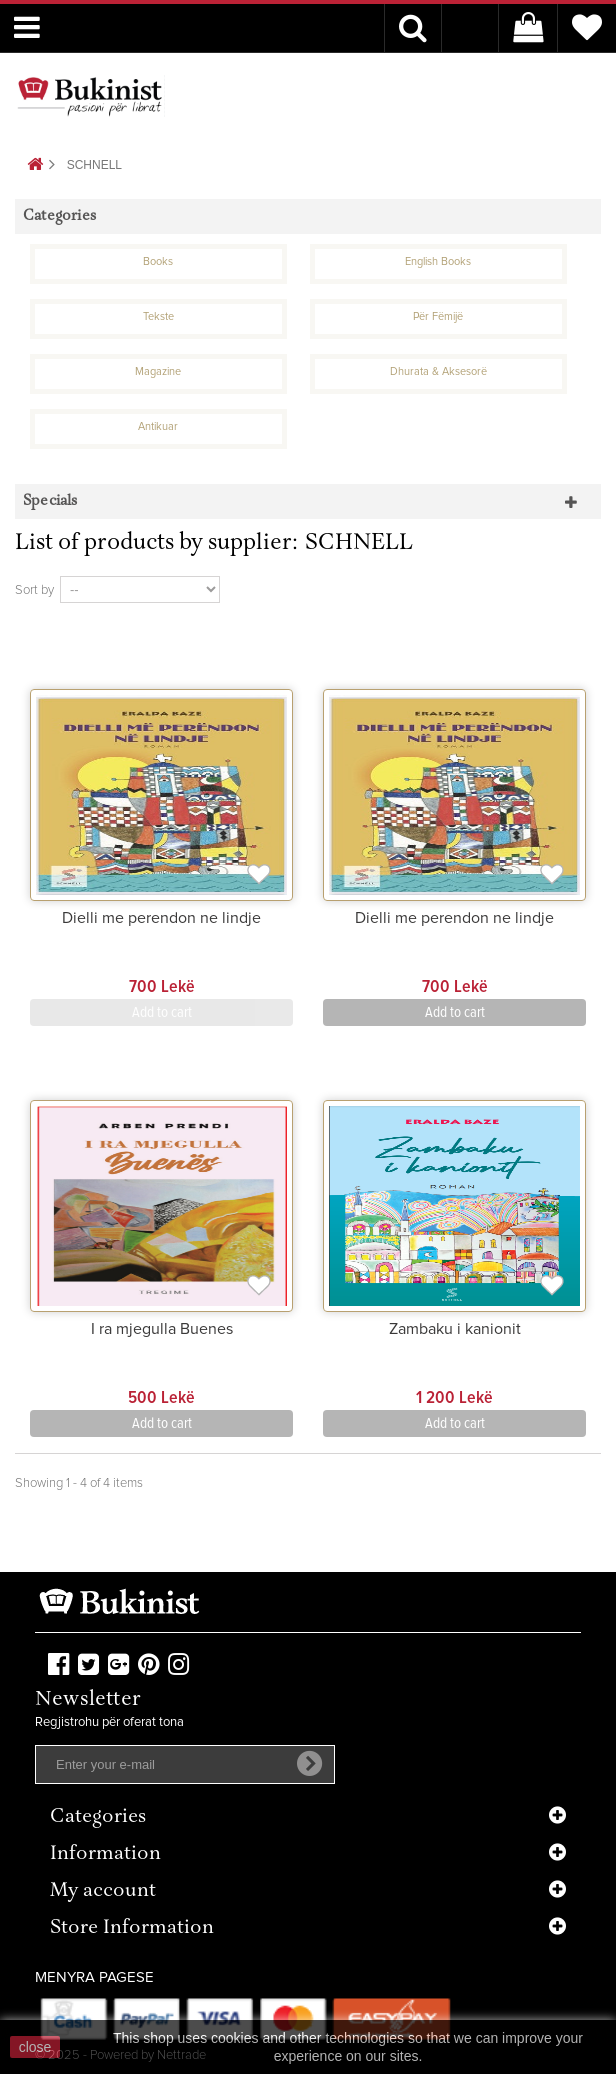 This screenshot has height=2074, width=616. What do you see at coordinates (162, 1329) in the screenshot?
I see `I ra mjegulla Buenes` at bounding box center [162, 1329].